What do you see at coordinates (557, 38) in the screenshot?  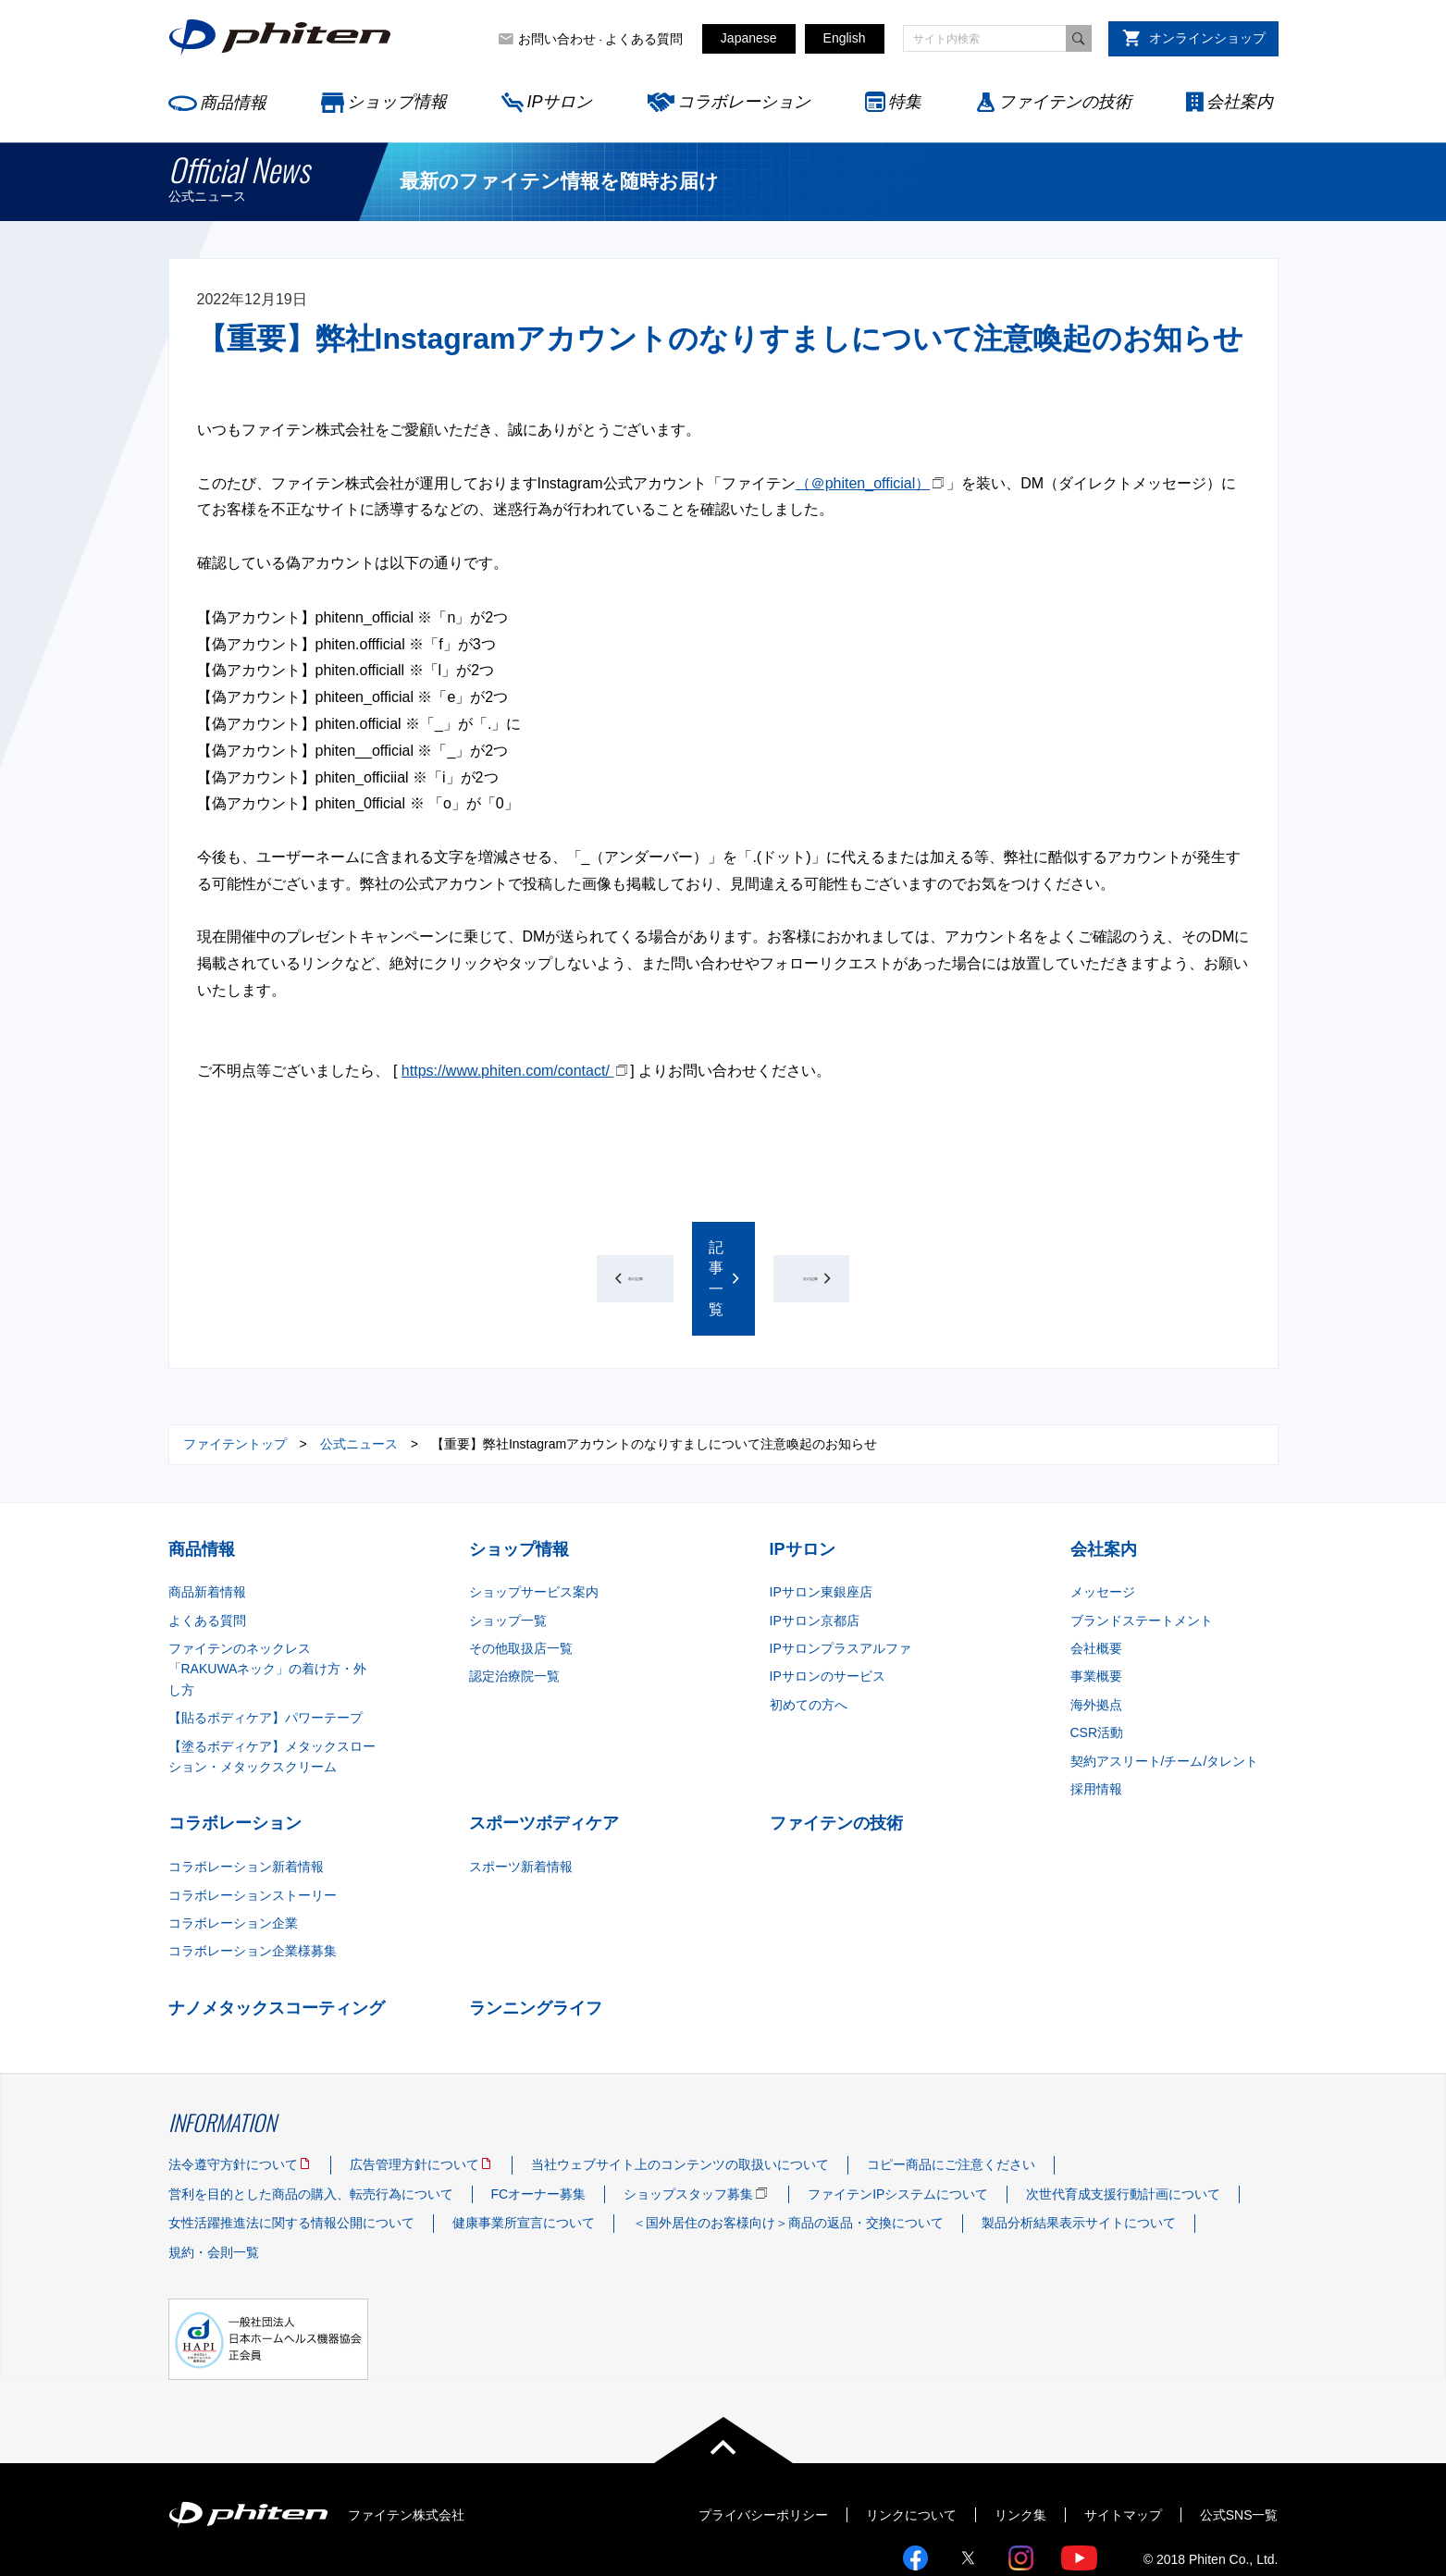 I see `お問い合わせ` at bounding box center [557, 38].